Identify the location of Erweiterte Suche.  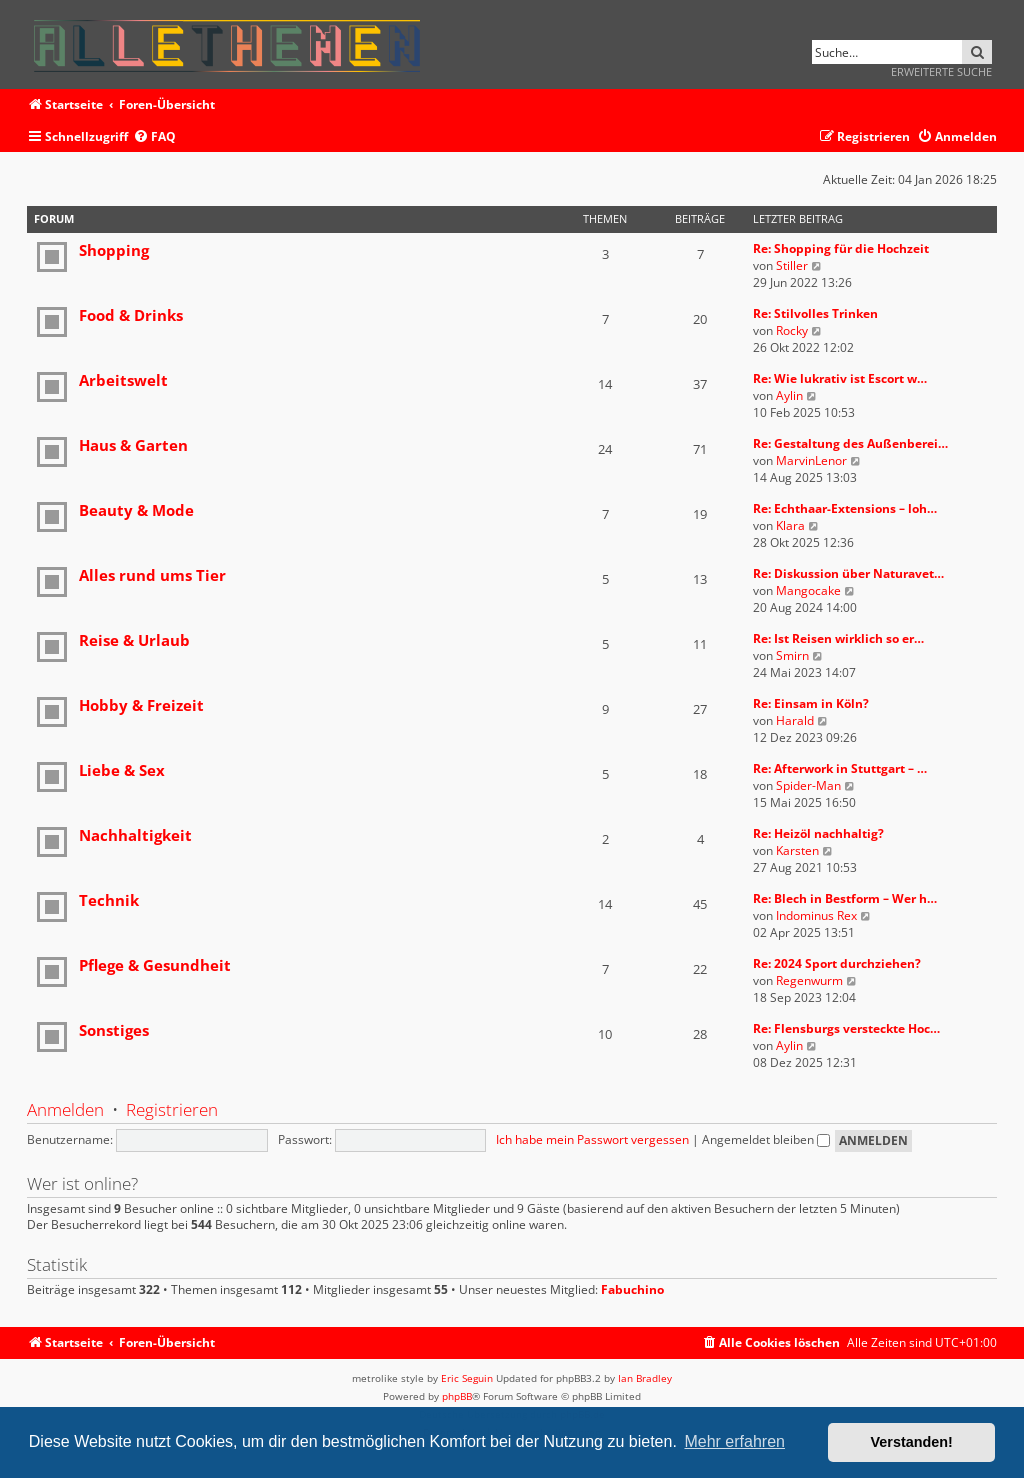
(941, 71).